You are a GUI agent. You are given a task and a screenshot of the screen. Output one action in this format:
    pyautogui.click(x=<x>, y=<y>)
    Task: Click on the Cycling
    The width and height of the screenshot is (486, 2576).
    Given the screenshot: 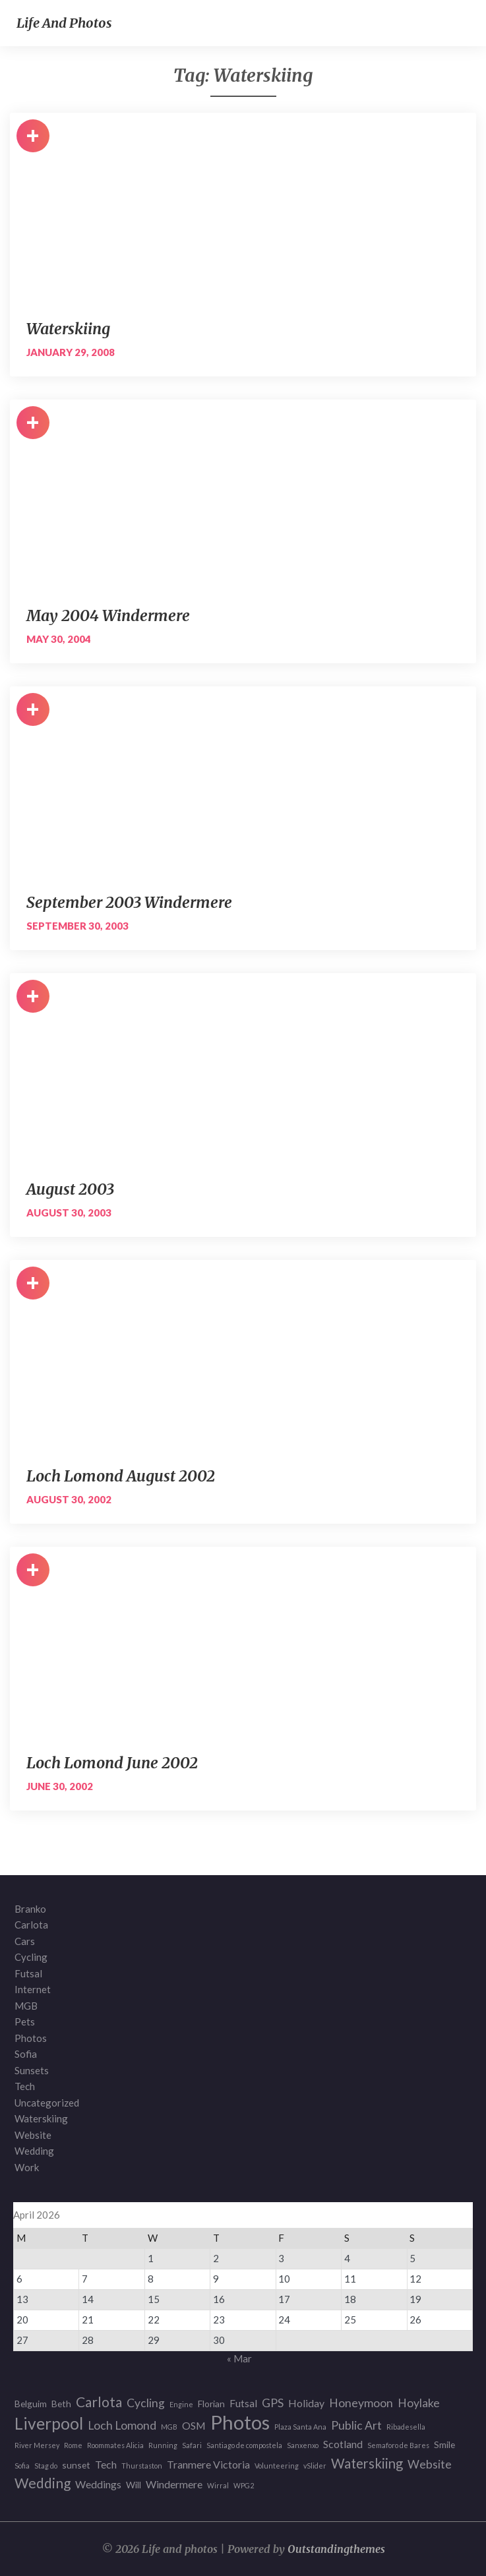 What is the action you would take?
    pyautogui.click(x=31, y=1957)
    